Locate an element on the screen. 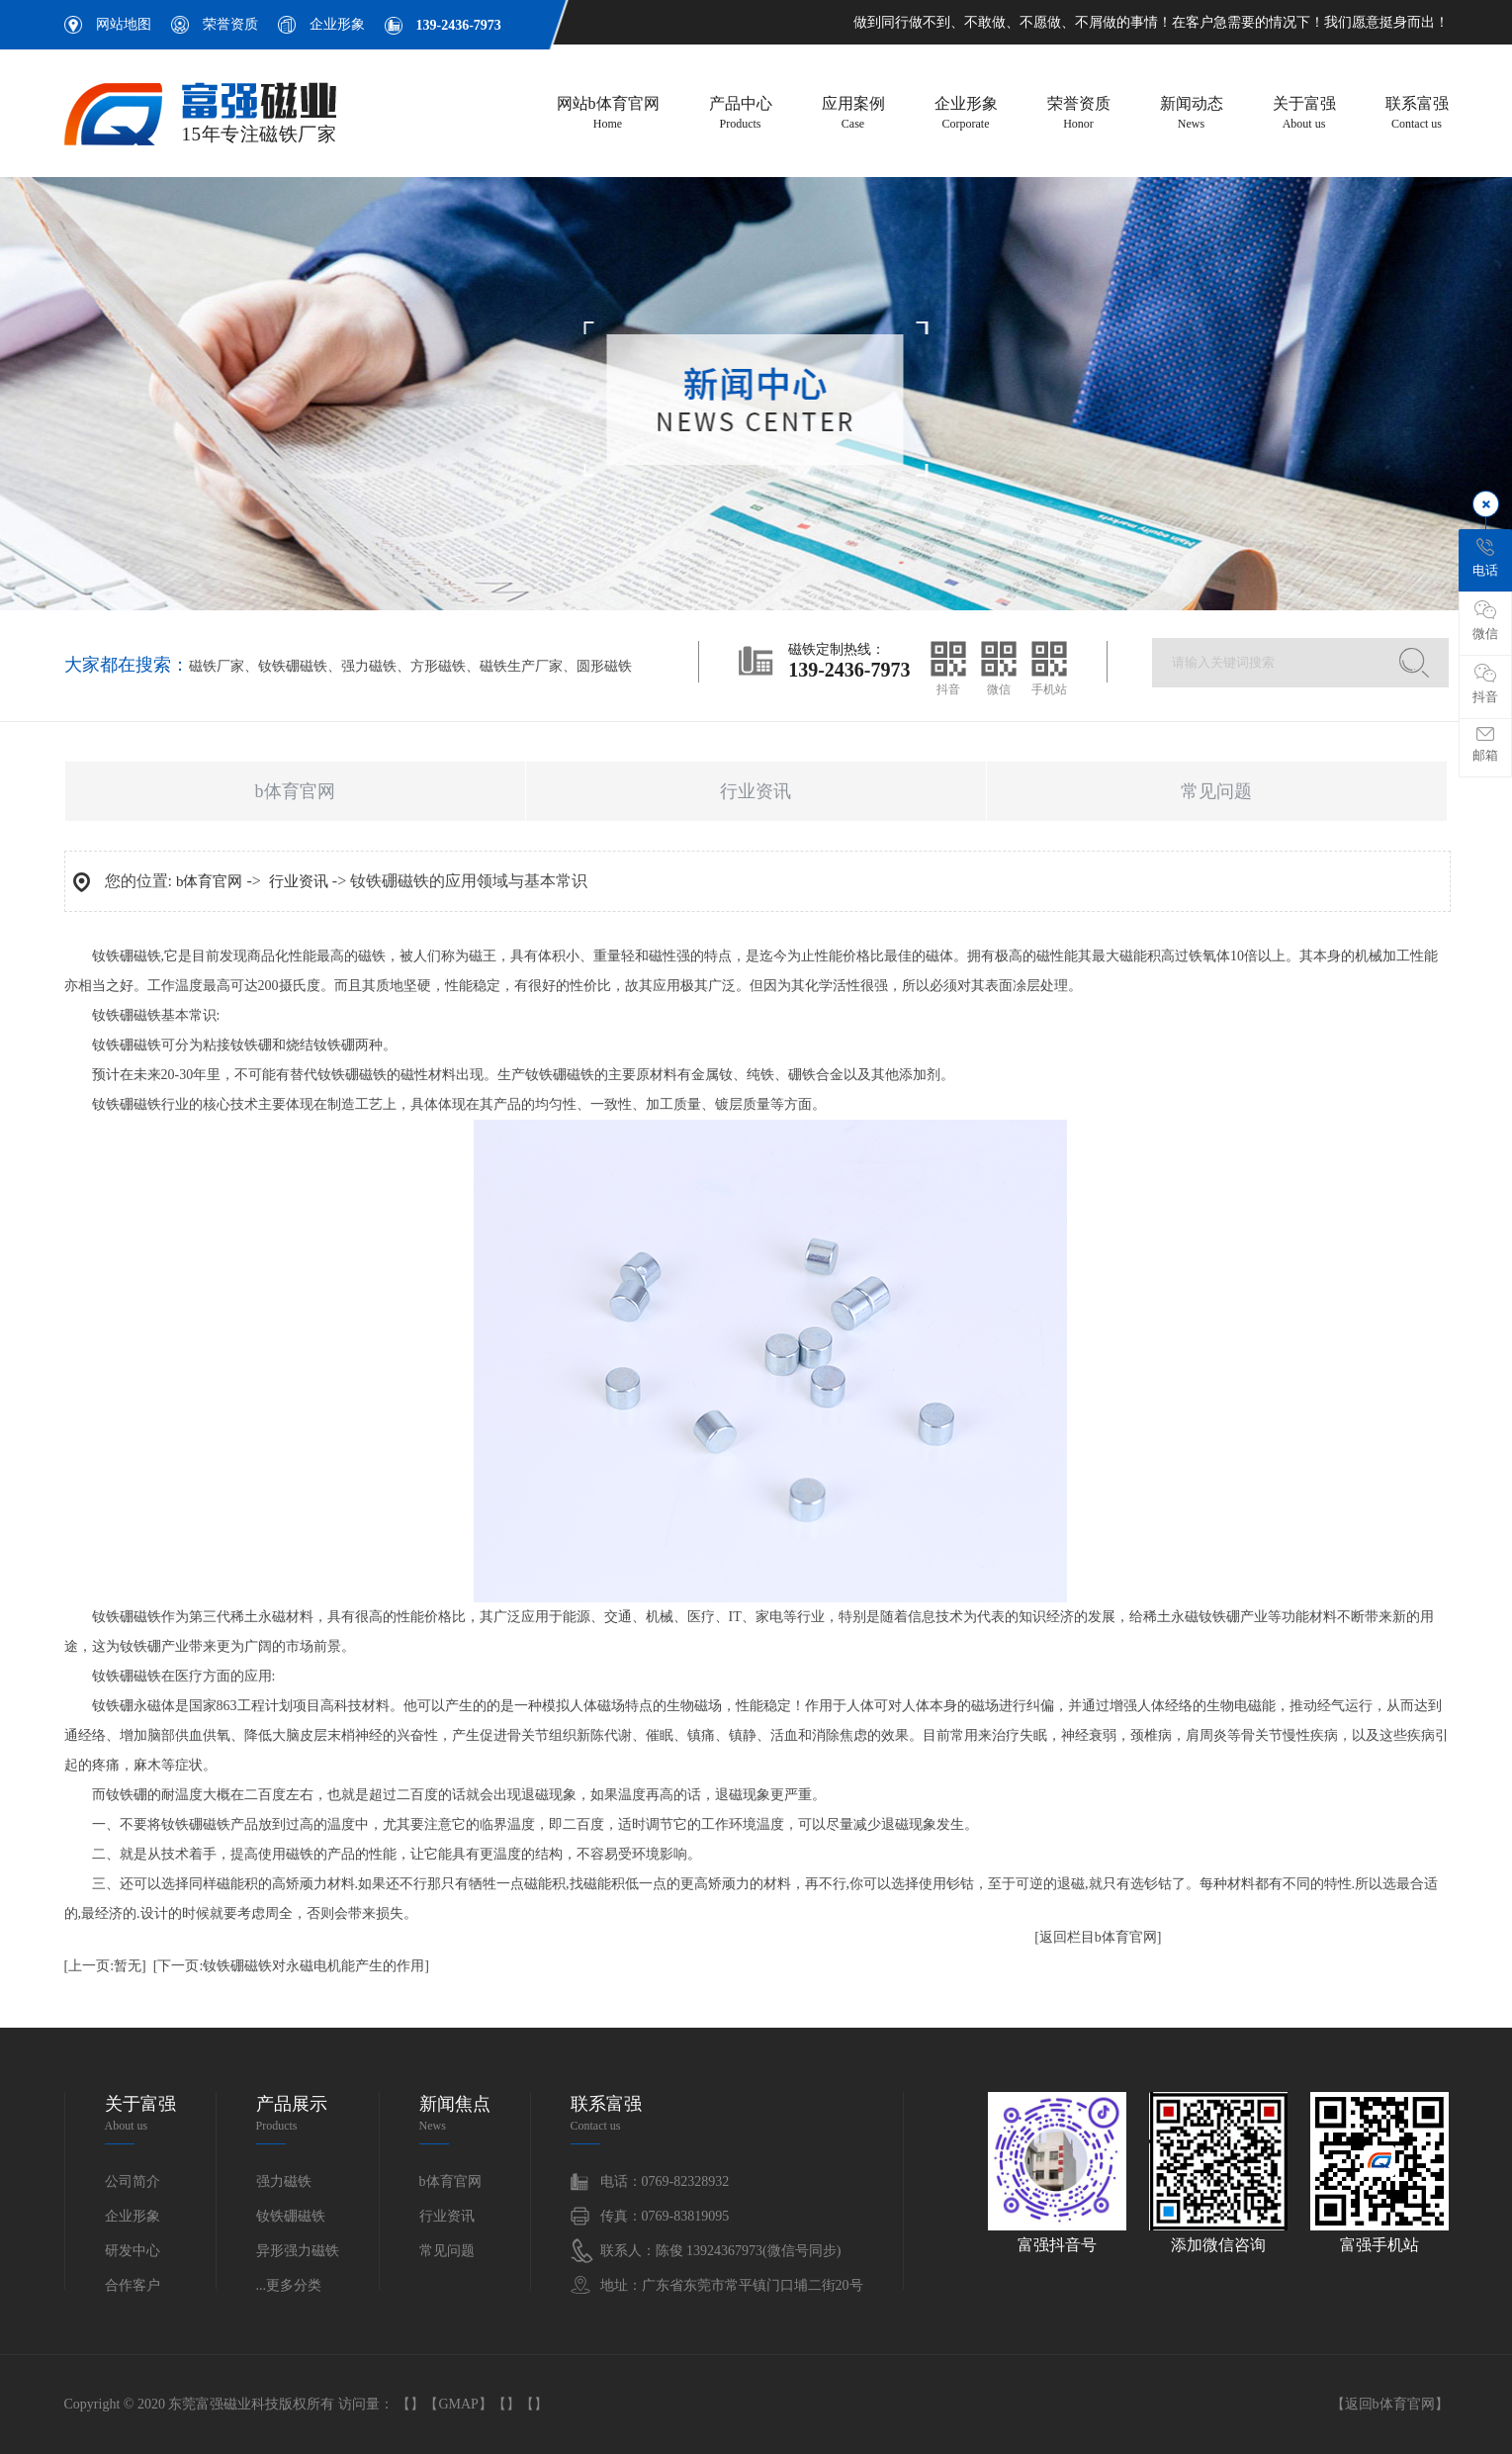 This screenshot has width=1512, height=2454. 联系富强 is located at coordinates (1417, 114).